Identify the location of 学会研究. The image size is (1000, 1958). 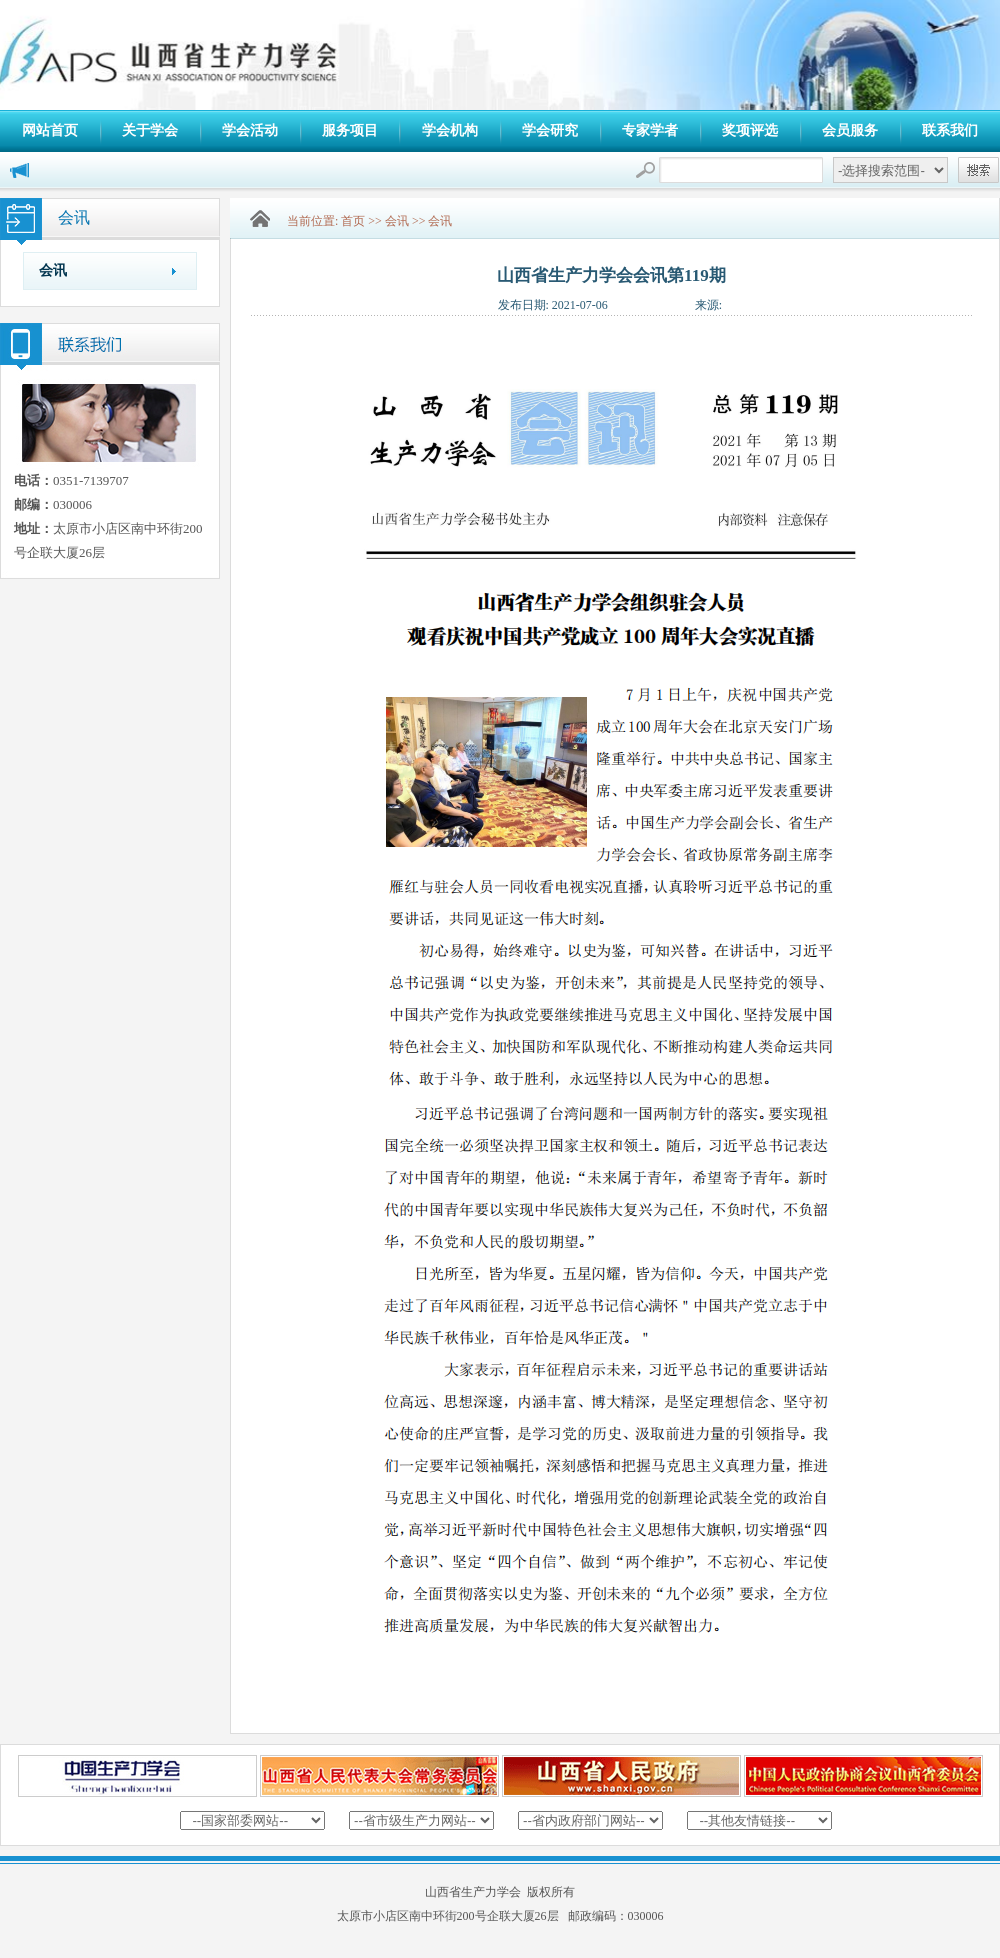
(550, 130).